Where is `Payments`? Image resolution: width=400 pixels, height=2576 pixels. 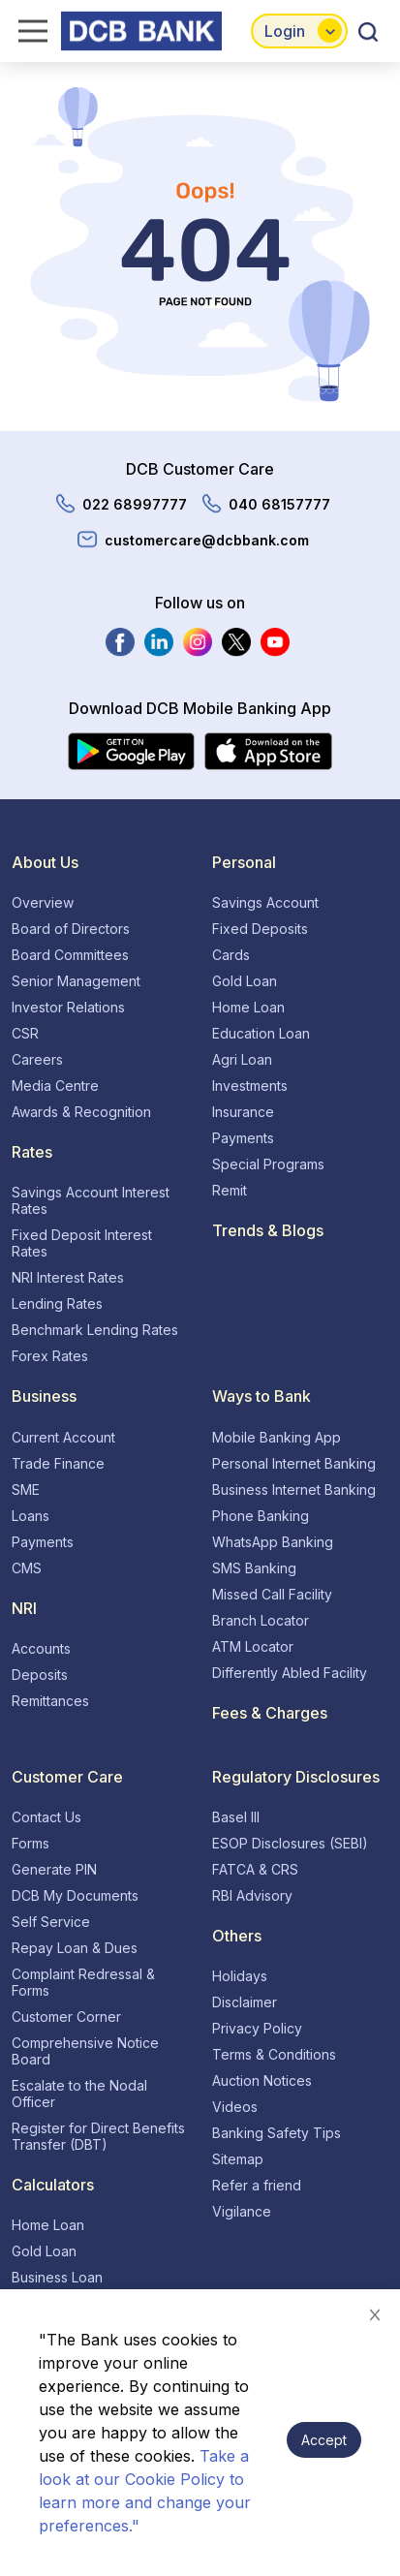
Payments is located at coordinates (243, 1138).